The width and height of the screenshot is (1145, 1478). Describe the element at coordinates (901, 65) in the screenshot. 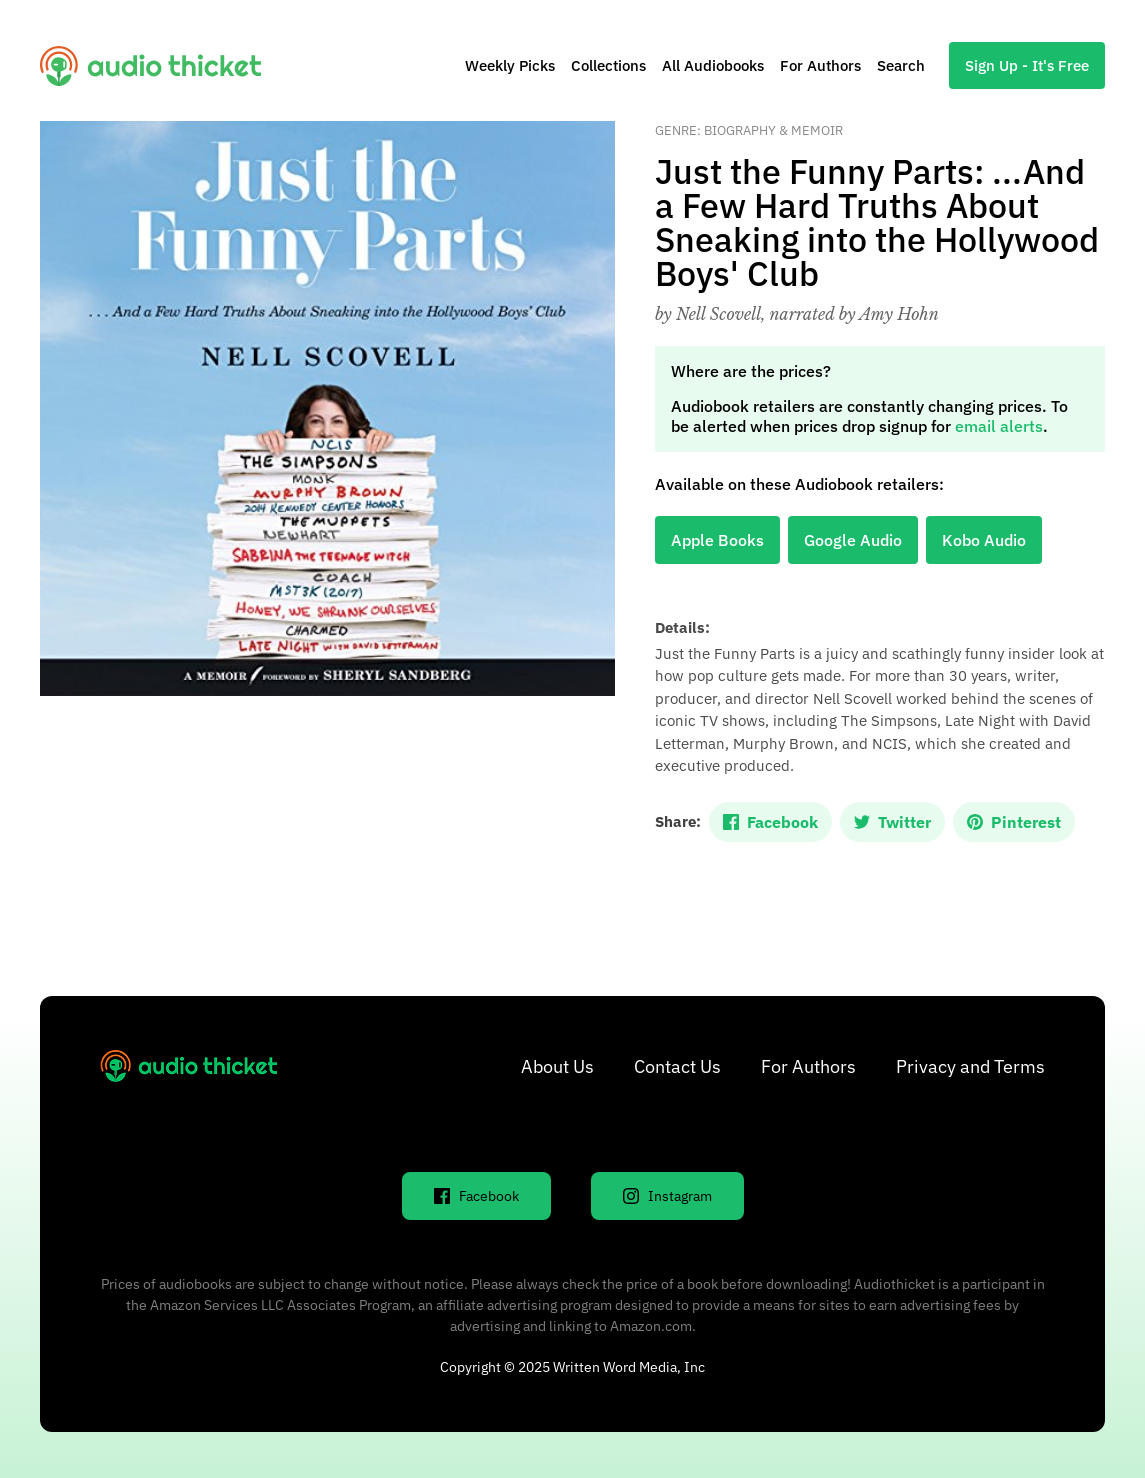

I see `Search` at that location.